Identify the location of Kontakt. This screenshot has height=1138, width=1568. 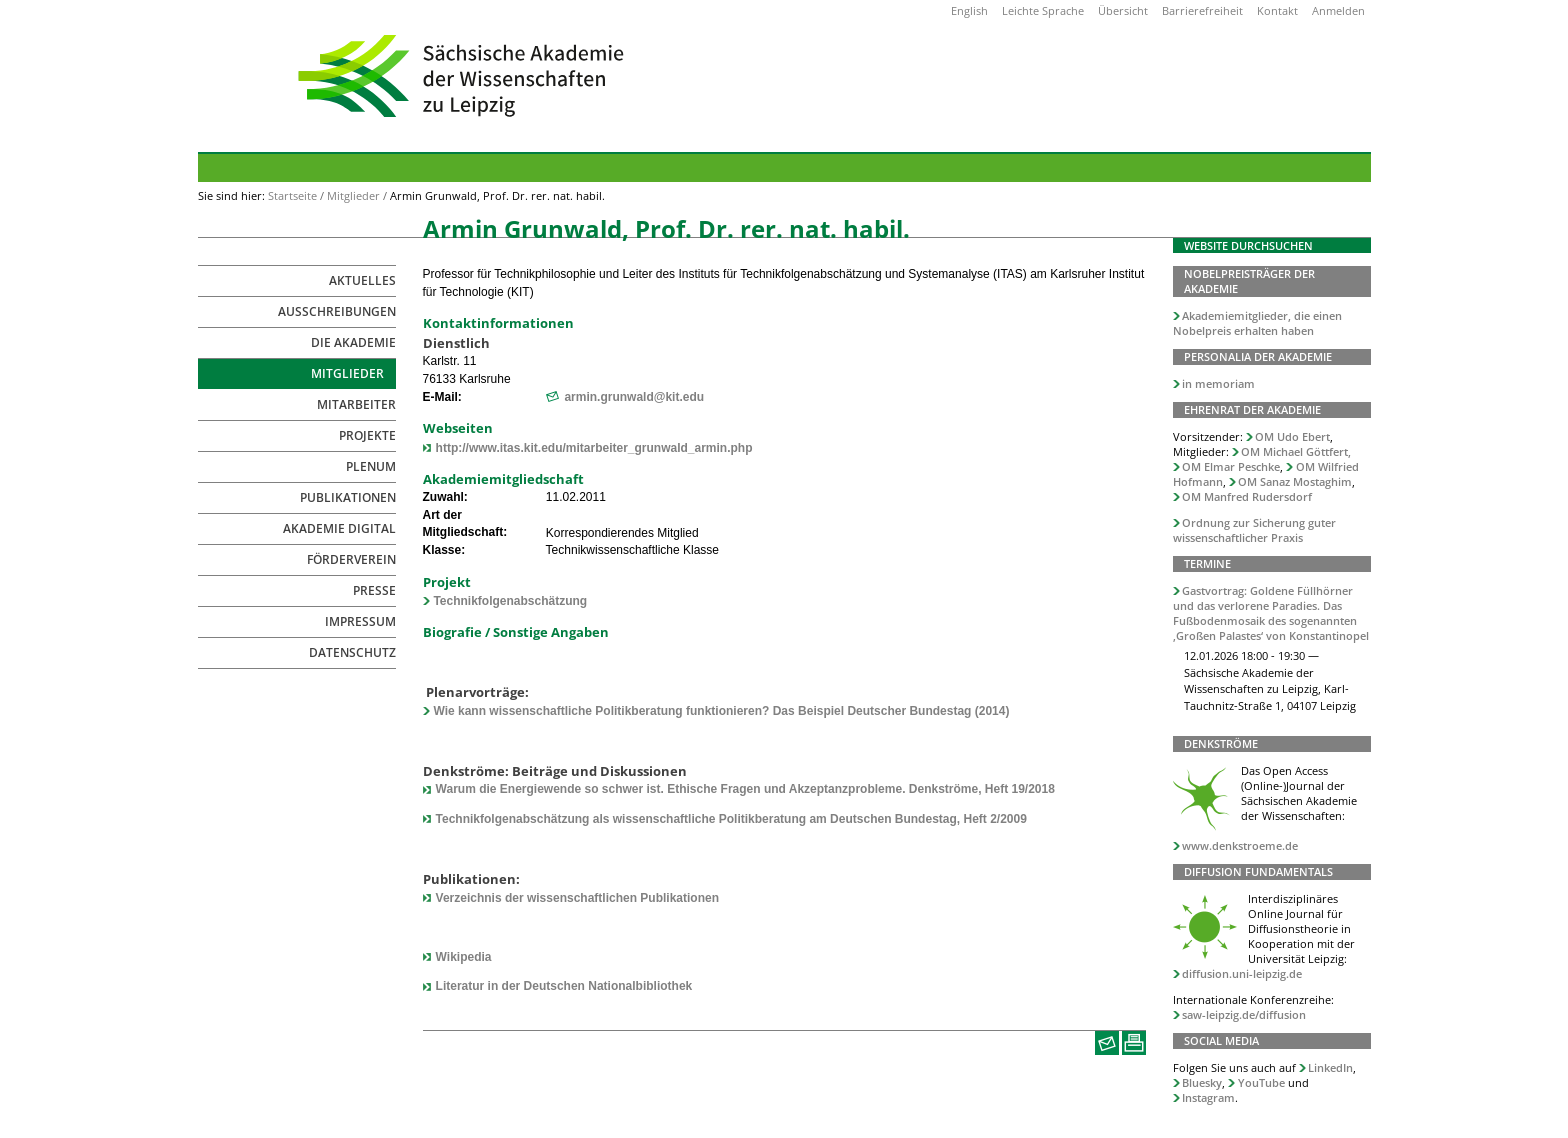
(1277, 10).